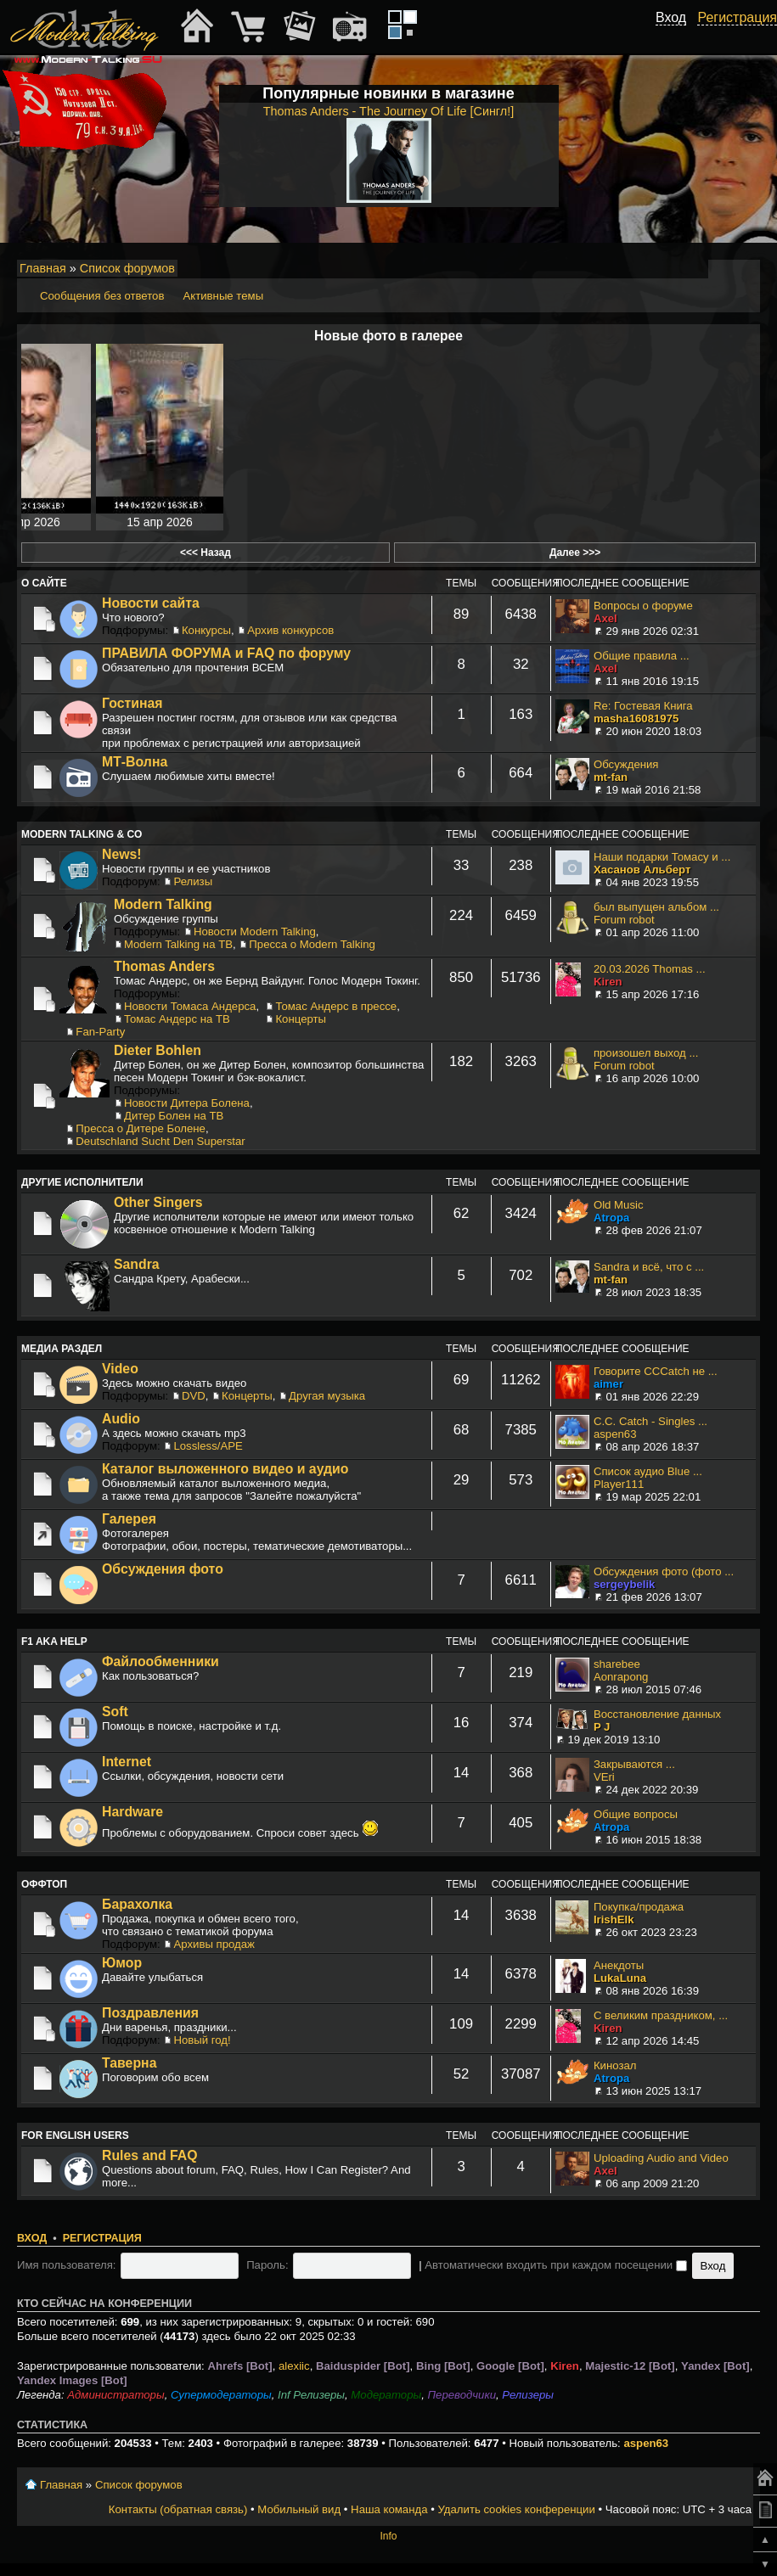 This screenshot has height=2576, width=777. What do you see at coordinates (724, 269) in the screenshot?
I see `Изменить размер шрифта` at bounding box center [724, 269].